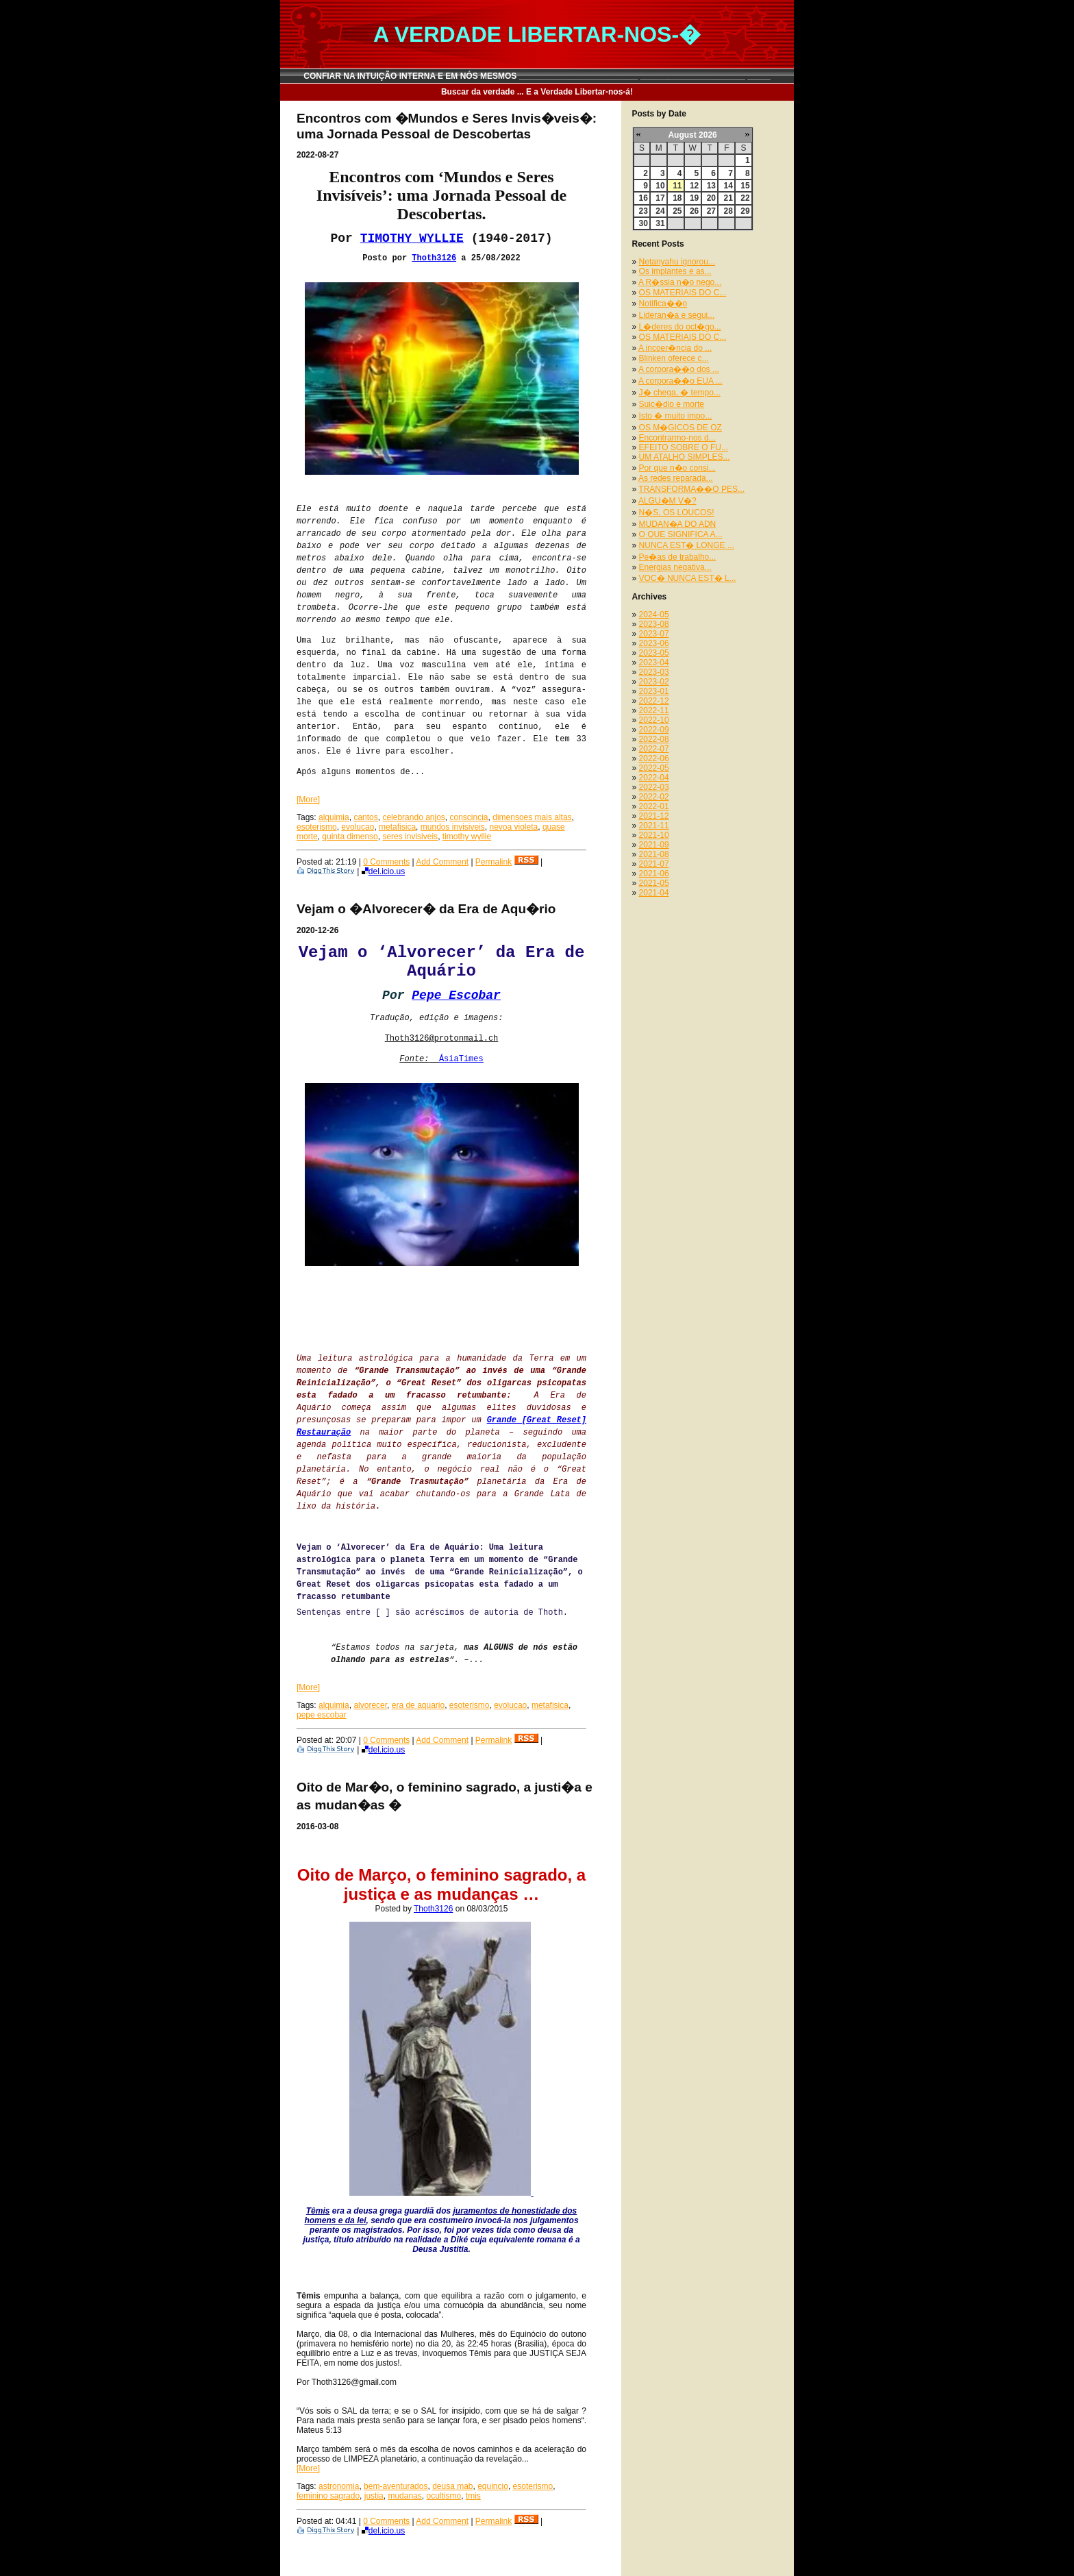 The height and width of the screenshot is (2576, 1074). Describe the element at coordinates (654, 691) in the screenshot. I see `2023-01` at that location.